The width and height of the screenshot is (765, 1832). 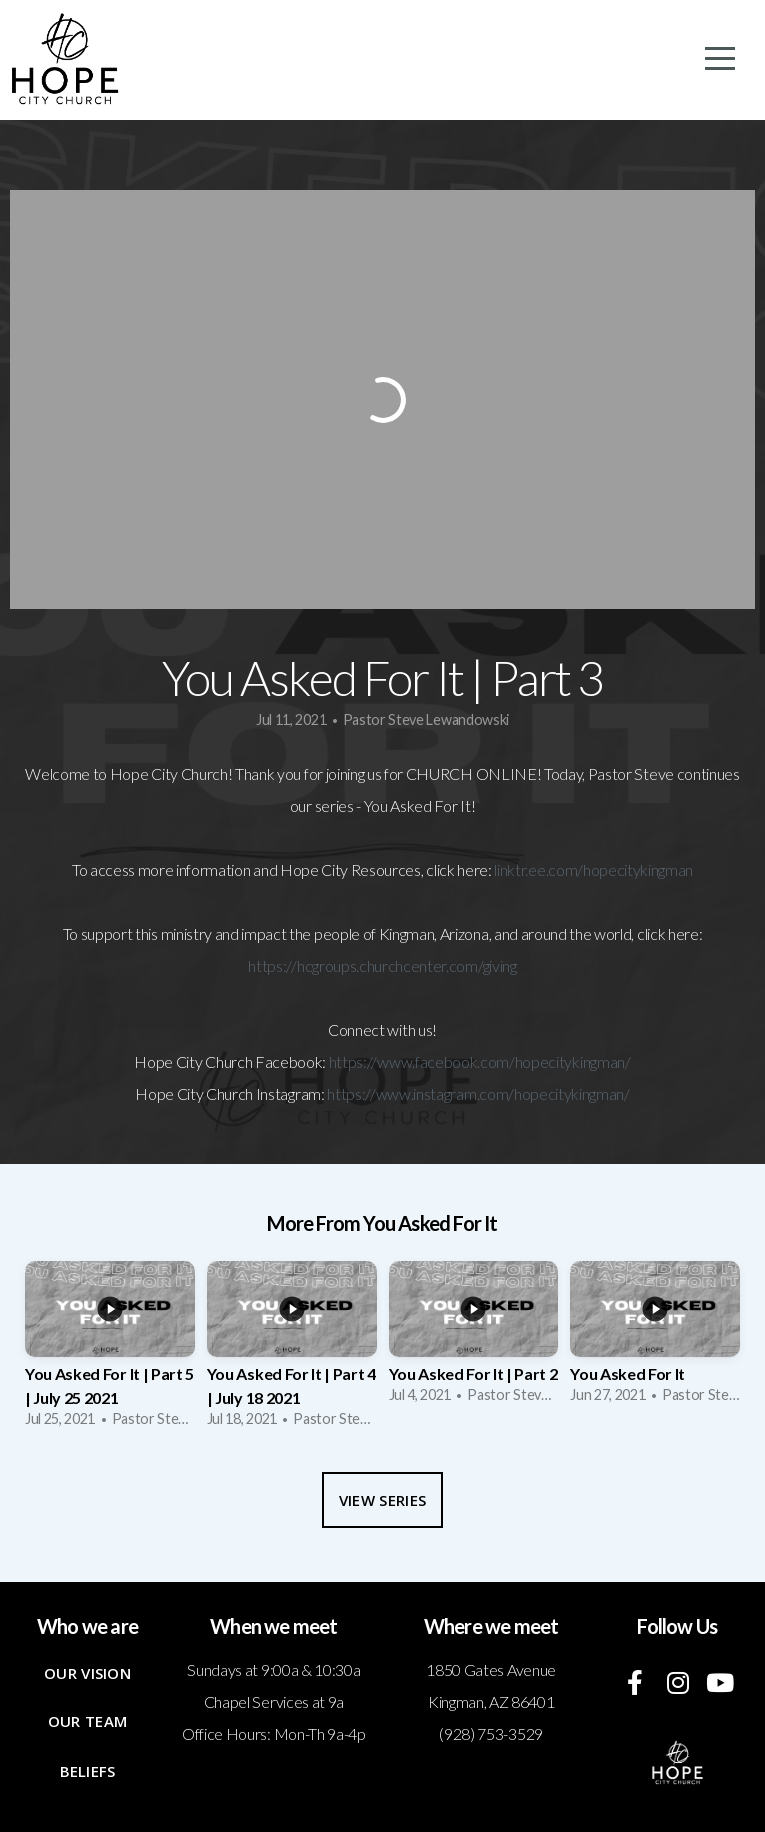 What do you see at coordinates (110, 1351) in the screenshot?
I see `[group]` at bounding box center [110, 1351].